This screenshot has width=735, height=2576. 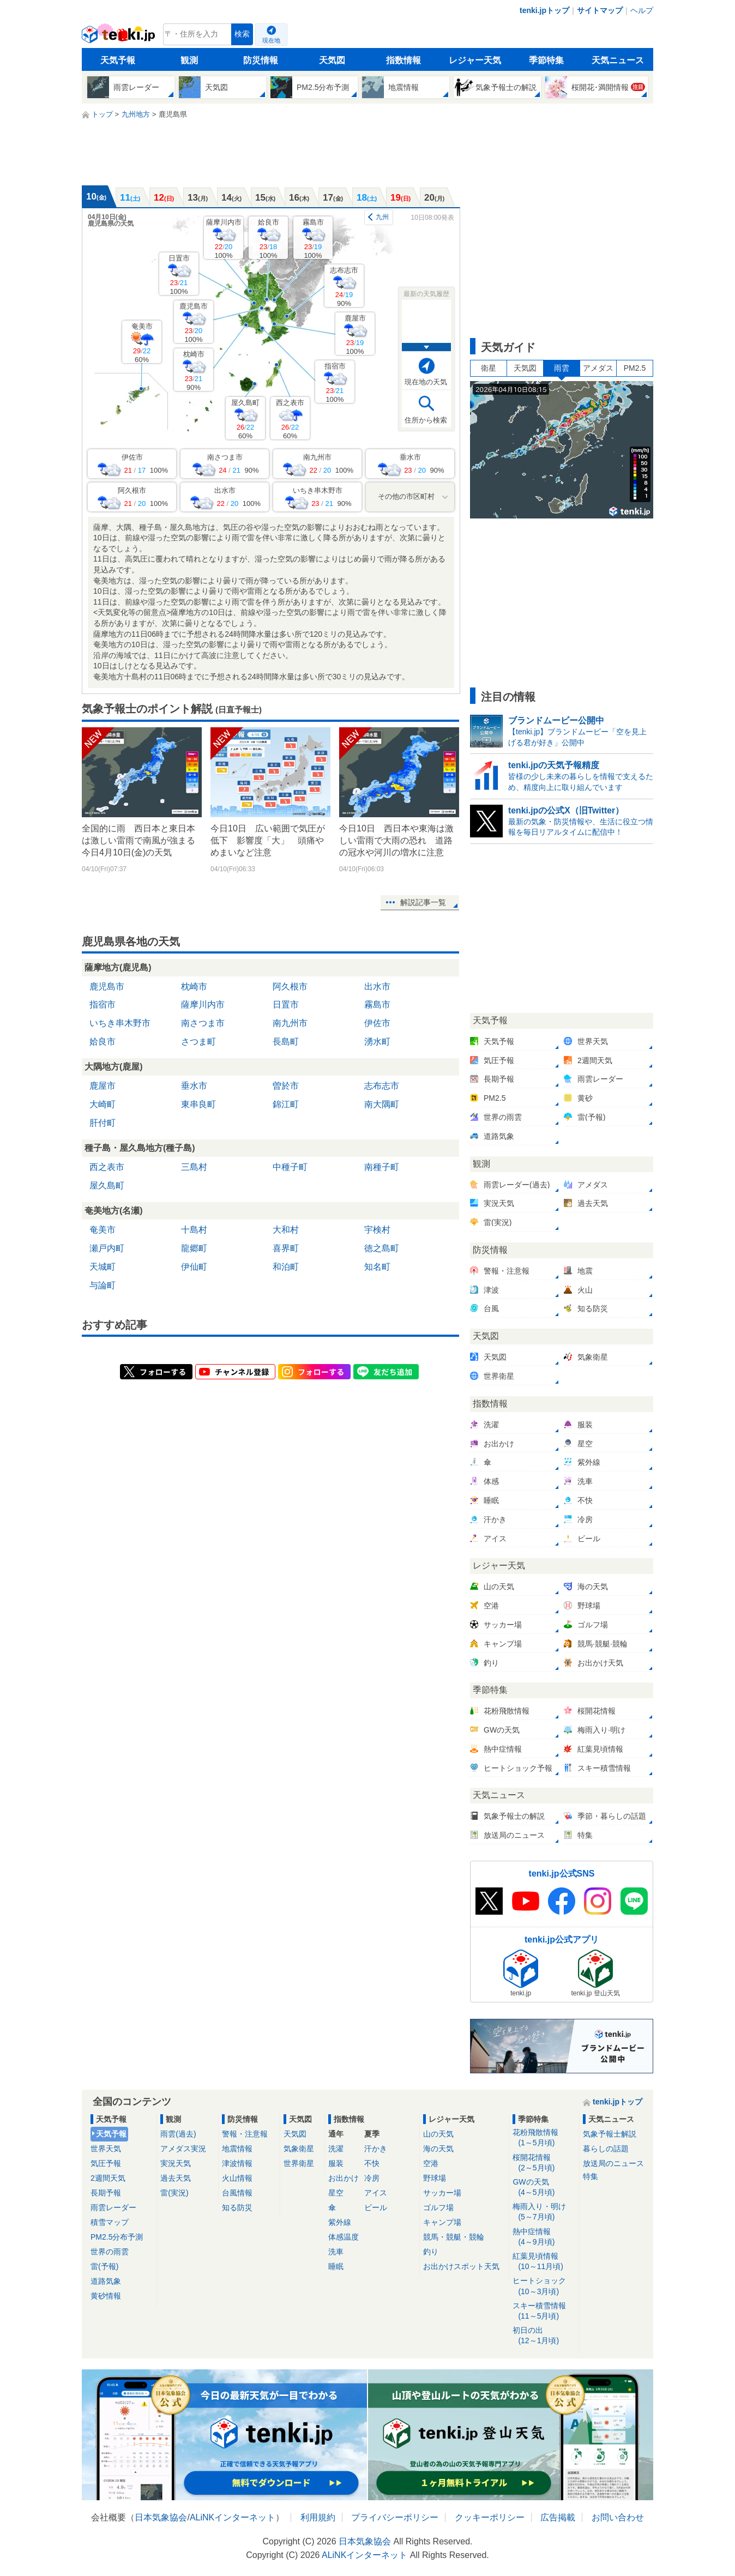 I want to click on 西之表市, so click(x=290, y=419).